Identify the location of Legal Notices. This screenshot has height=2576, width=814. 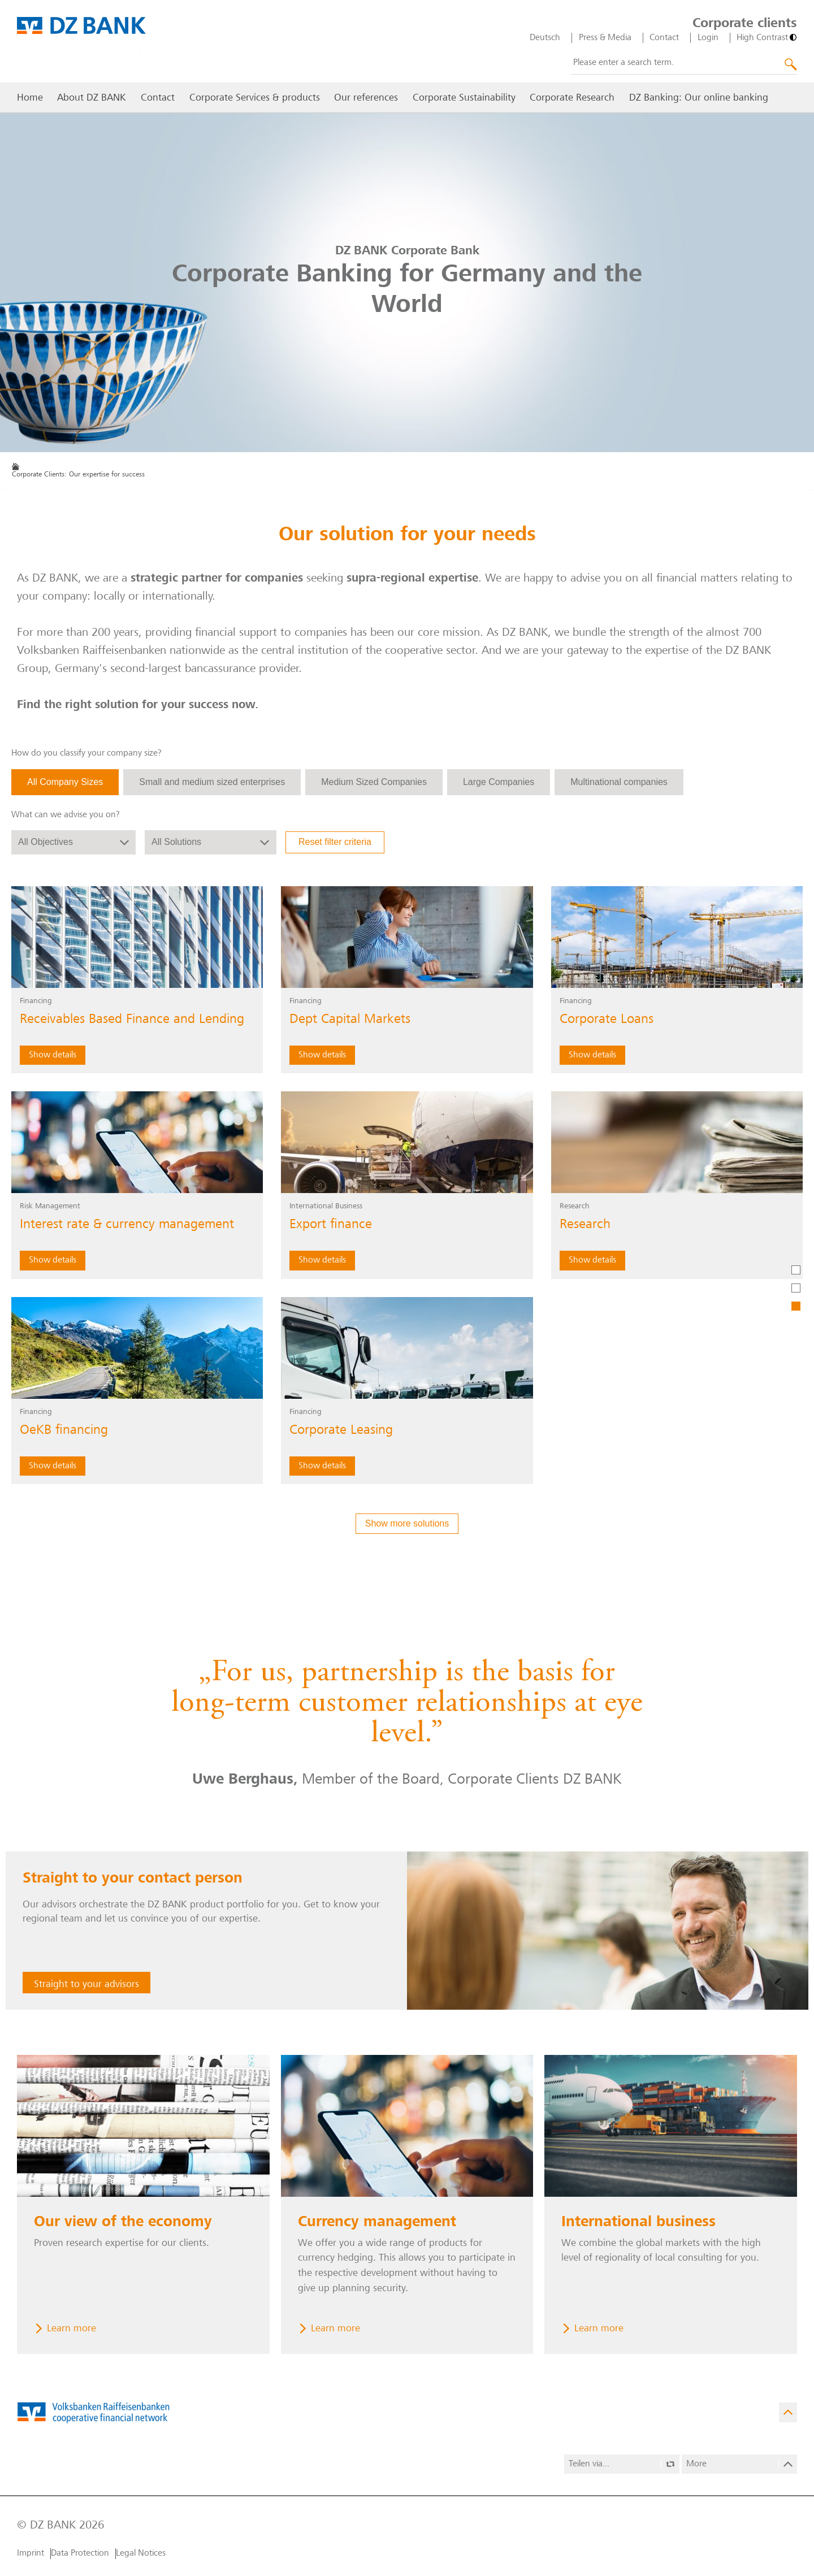
(141, 2553).